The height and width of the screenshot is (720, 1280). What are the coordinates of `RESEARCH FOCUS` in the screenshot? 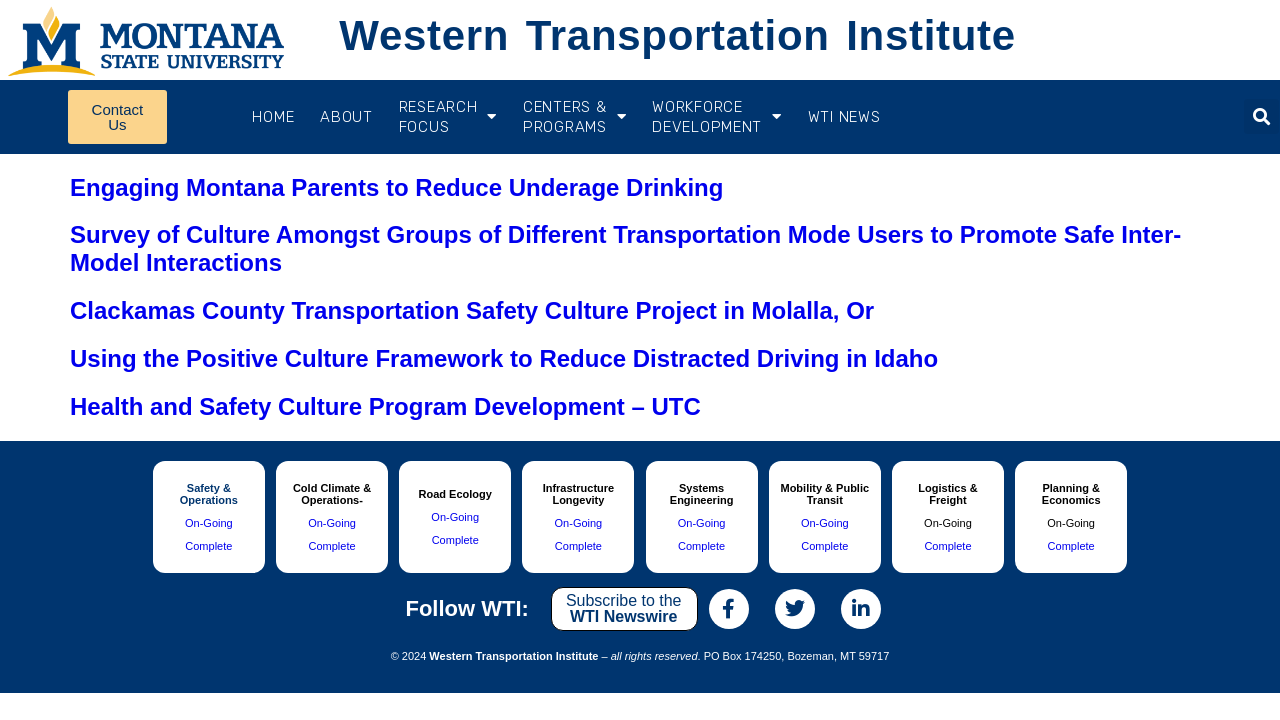 It's located at (448, 117).